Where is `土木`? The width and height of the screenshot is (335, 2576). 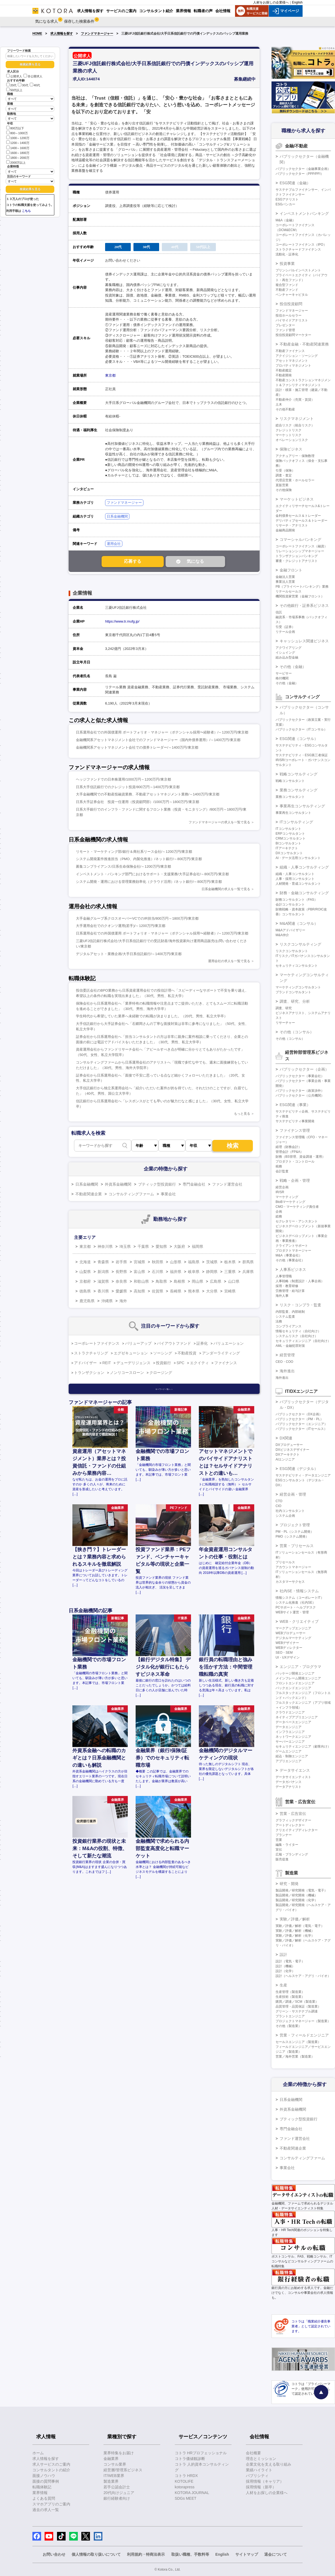
土木 is located at coordinates (279, 404).